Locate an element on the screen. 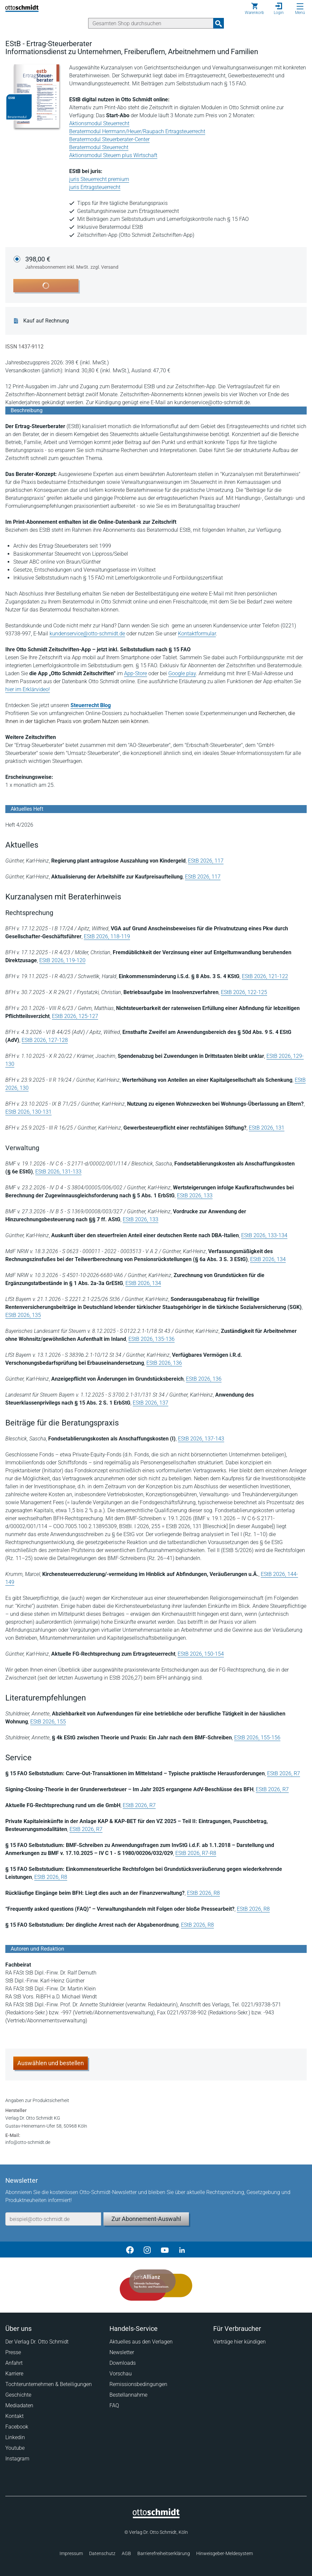 This screenshot has height=2576, width=312. EStB 2026, 137 is located at coordinates (150, 1403).